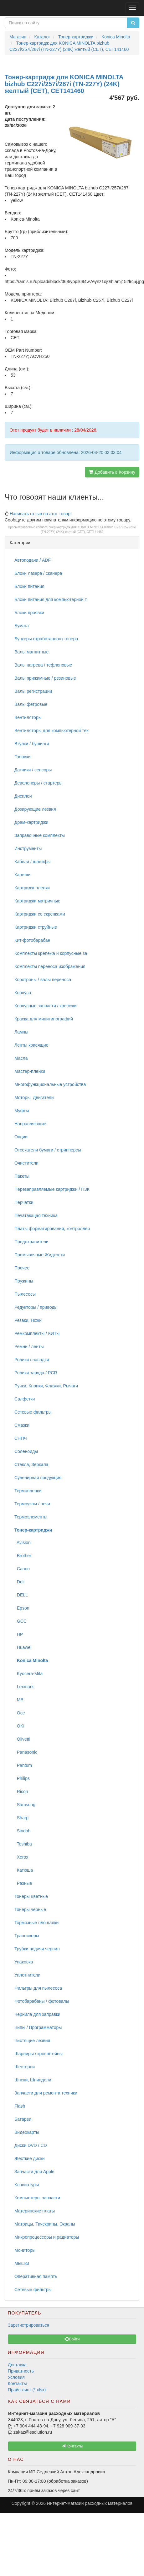  I want to click on Головки, so click(22, 756).